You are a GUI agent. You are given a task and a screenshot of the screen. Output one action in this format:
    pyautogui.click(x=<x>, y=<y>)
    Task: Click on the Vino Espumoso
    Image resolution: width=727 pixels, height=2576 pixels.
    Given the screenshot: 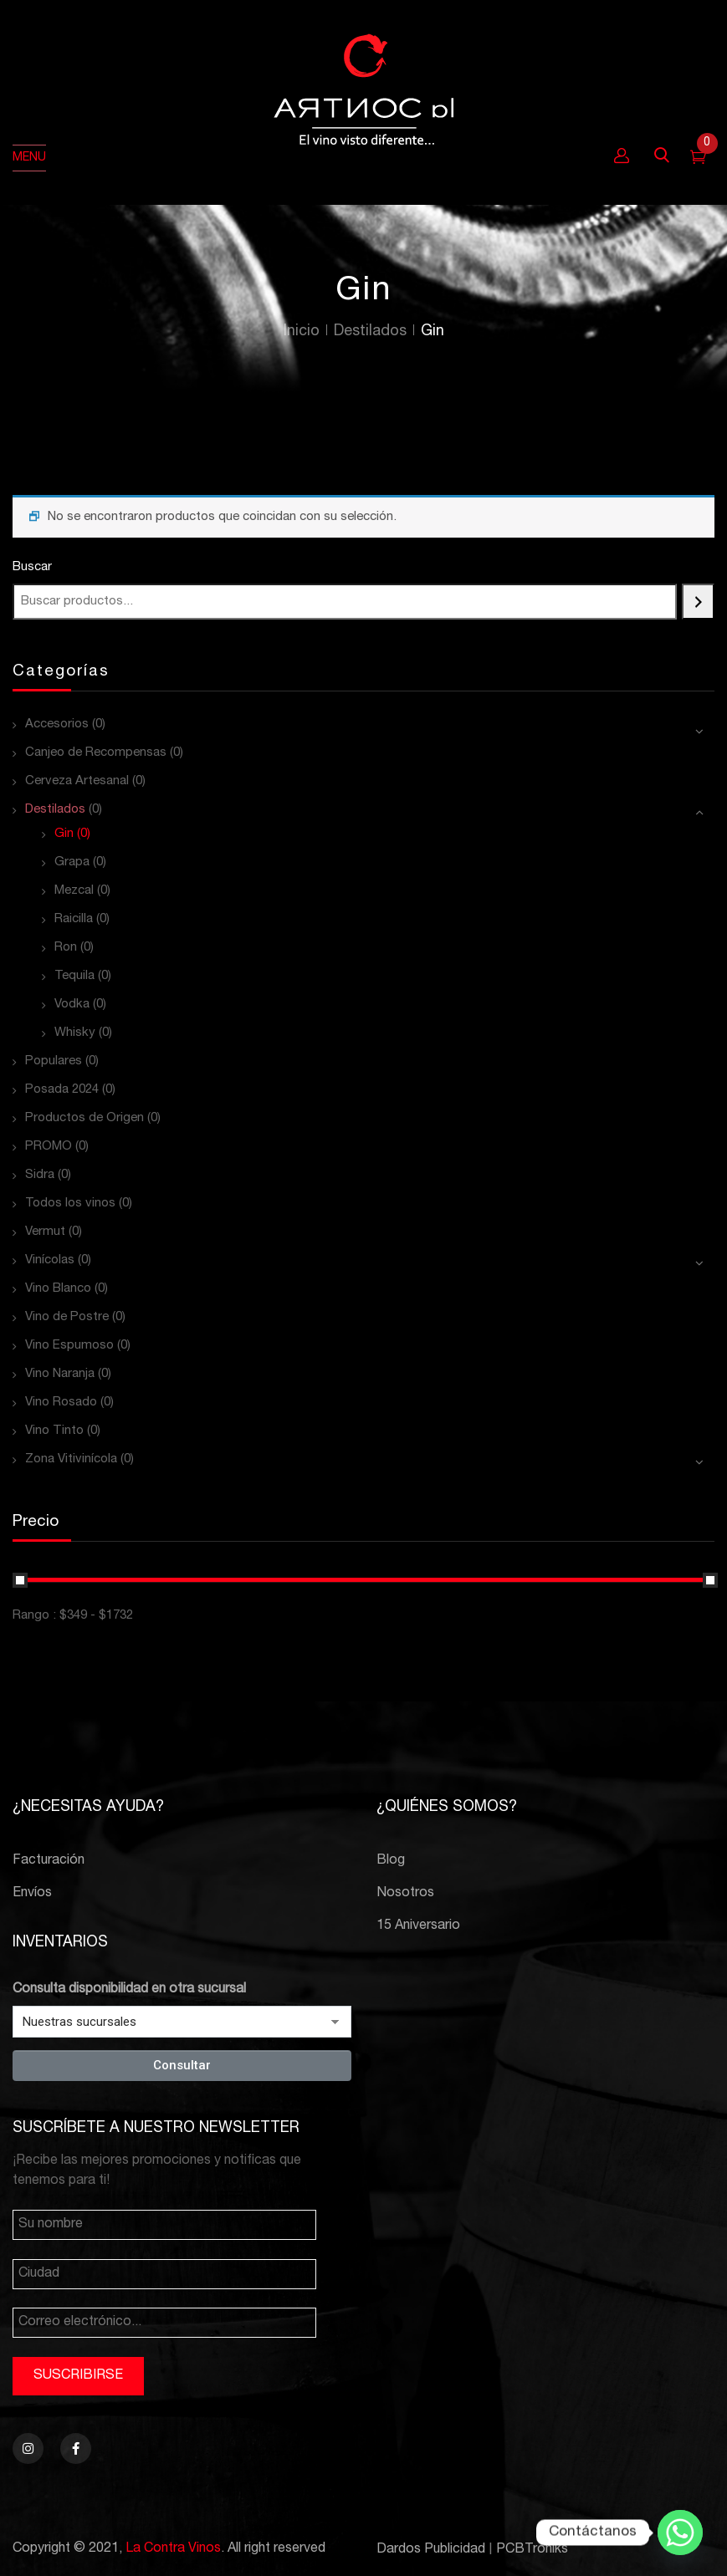 What is the action you would take?
    pyautogui.click(x=69, y=1345)
    